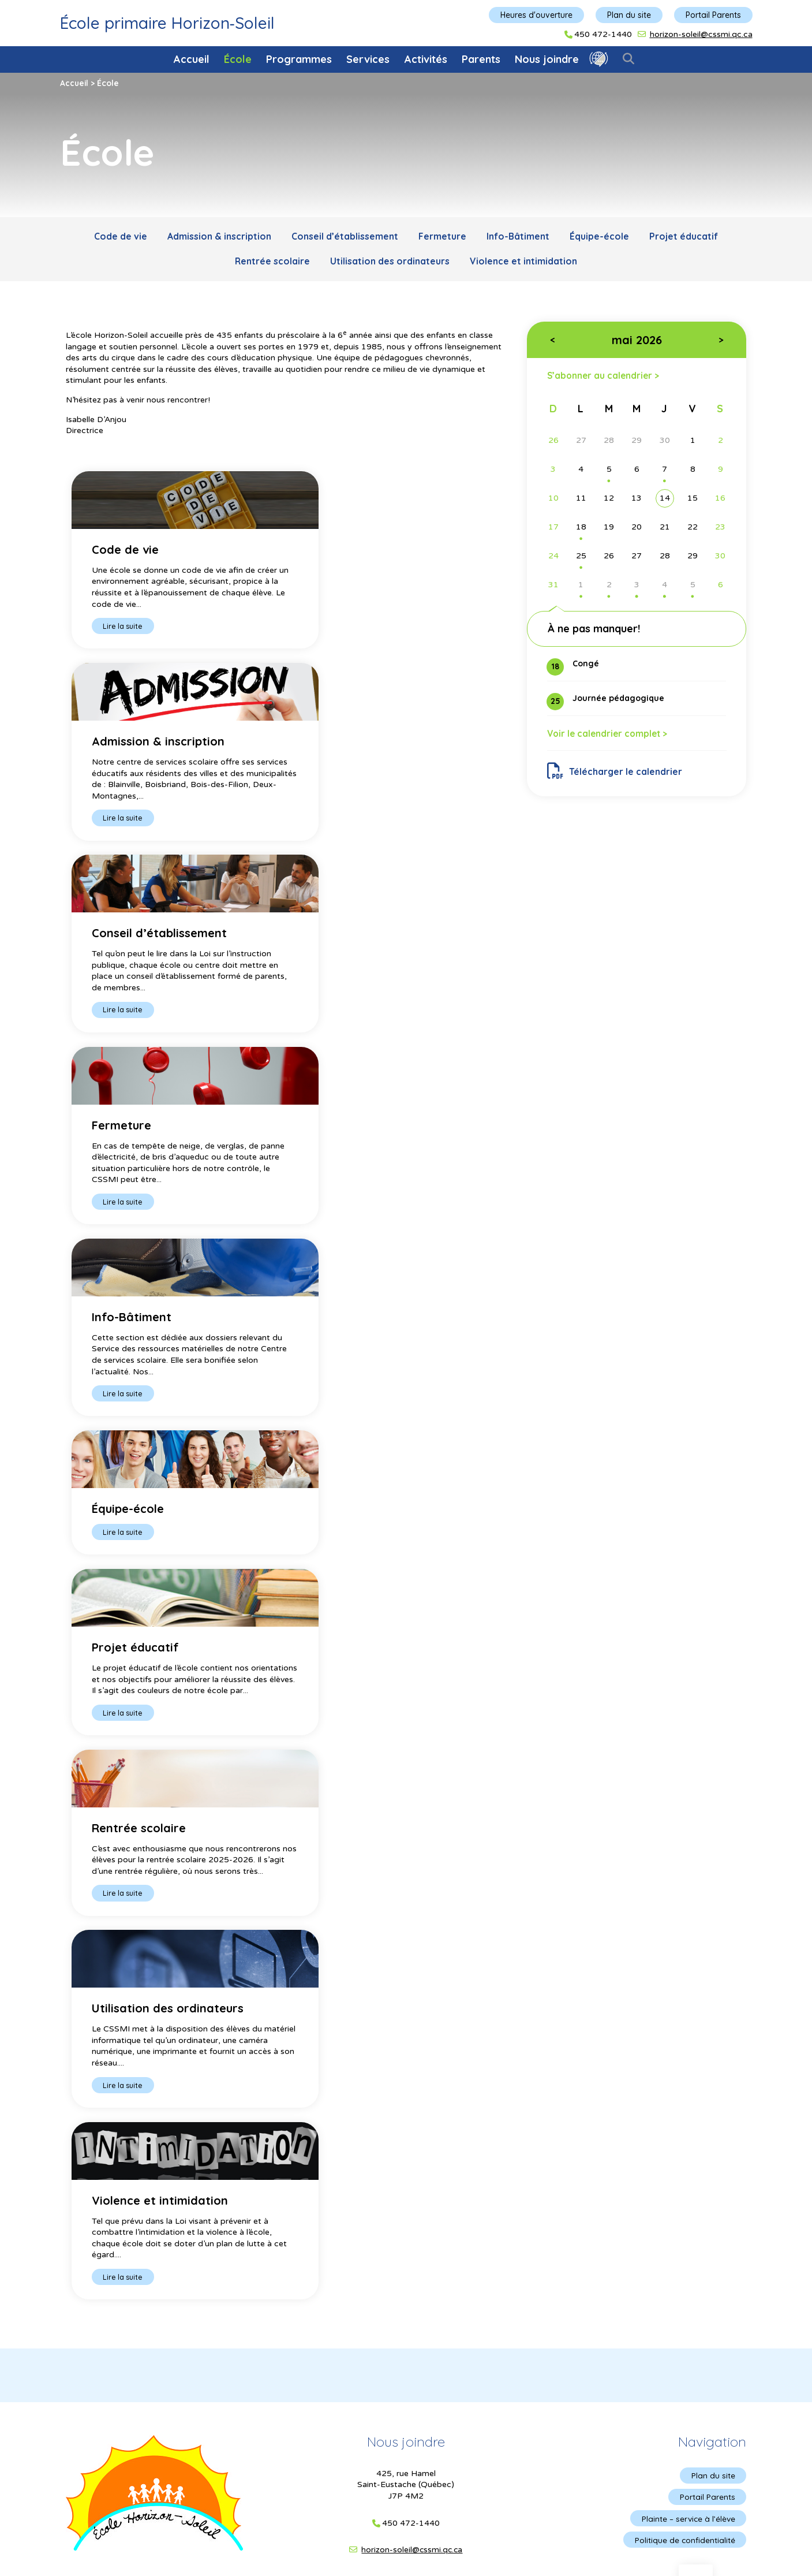 Image resolution: width=812 pixels, height=2576 pixels. Describe the element at coordinates (390, 263) in the screenshot. I see `Utilisation des ordinateurs` at that location.